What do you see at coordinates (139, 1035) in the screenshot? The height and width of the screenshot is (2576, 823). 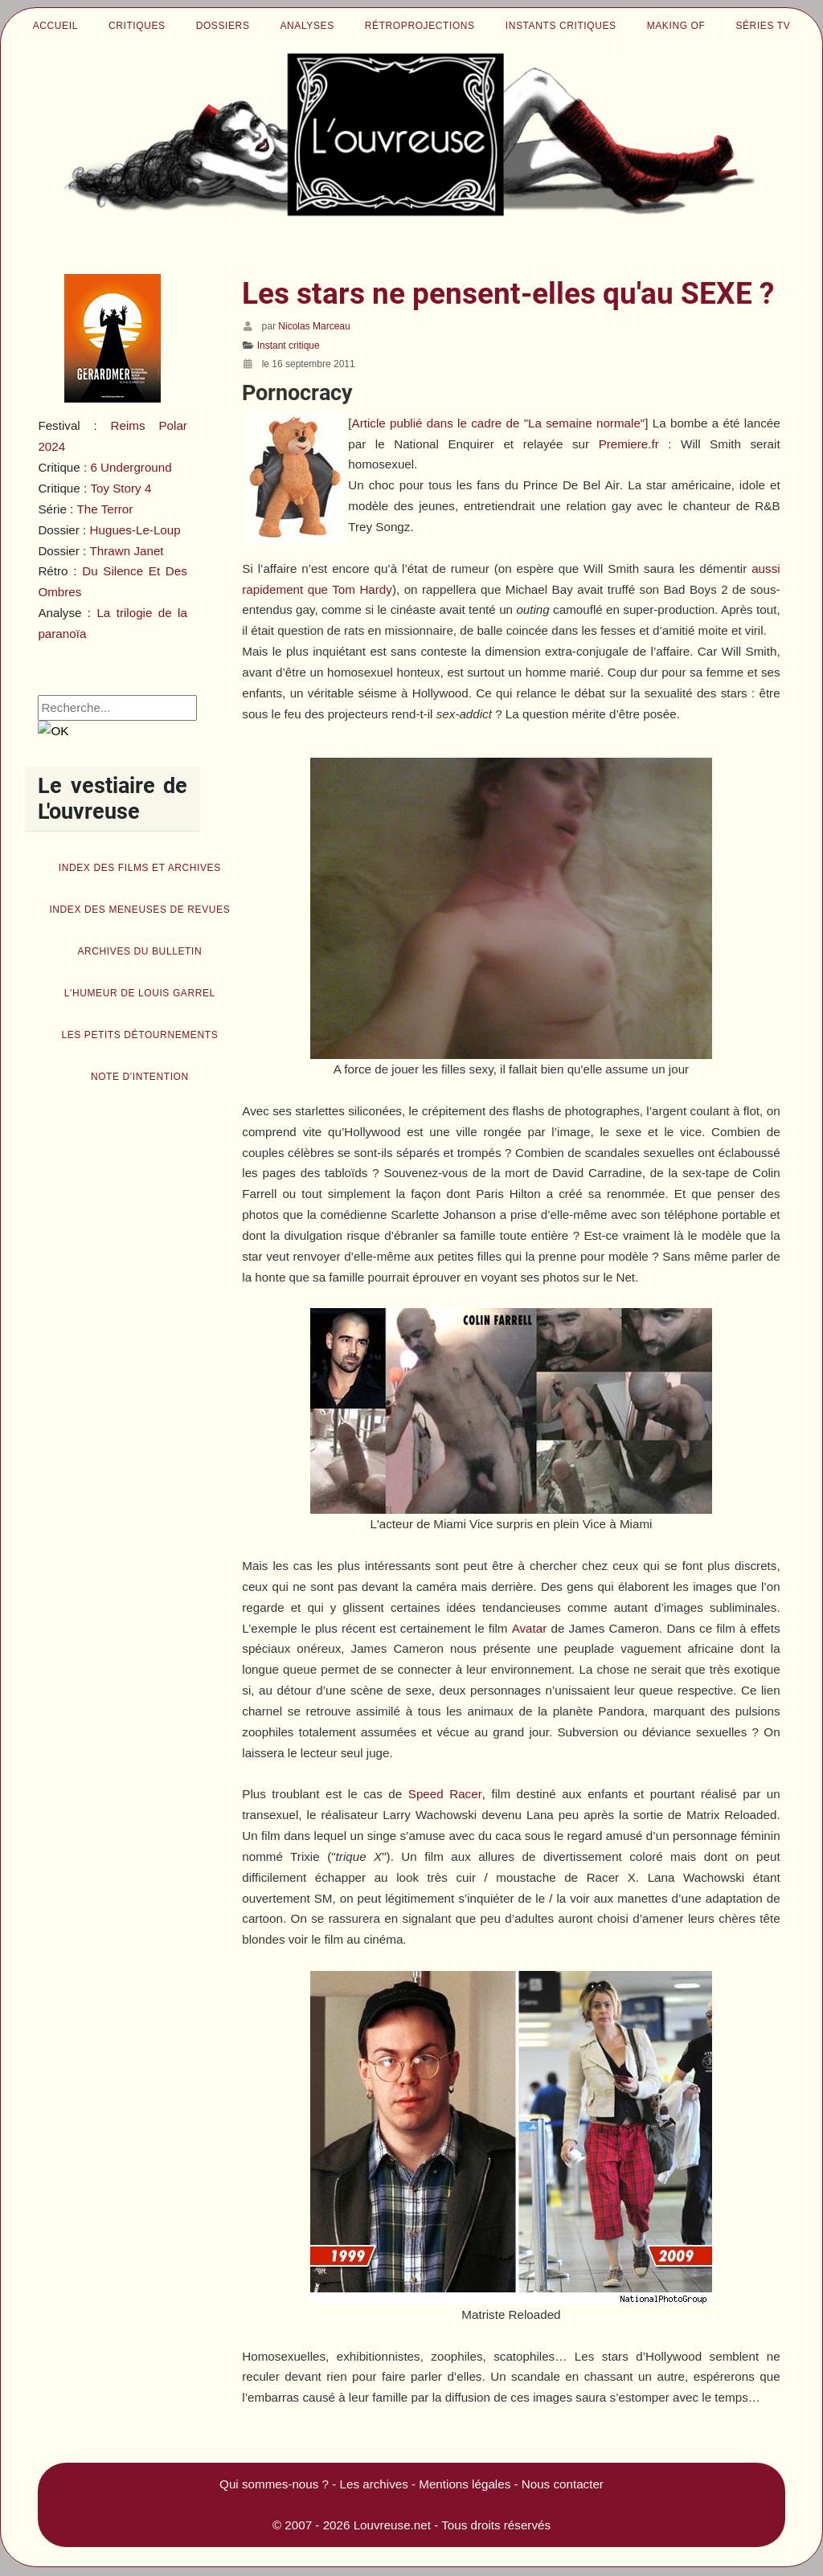 I see `Les petits détournements` at bounding box center [139, 1035].